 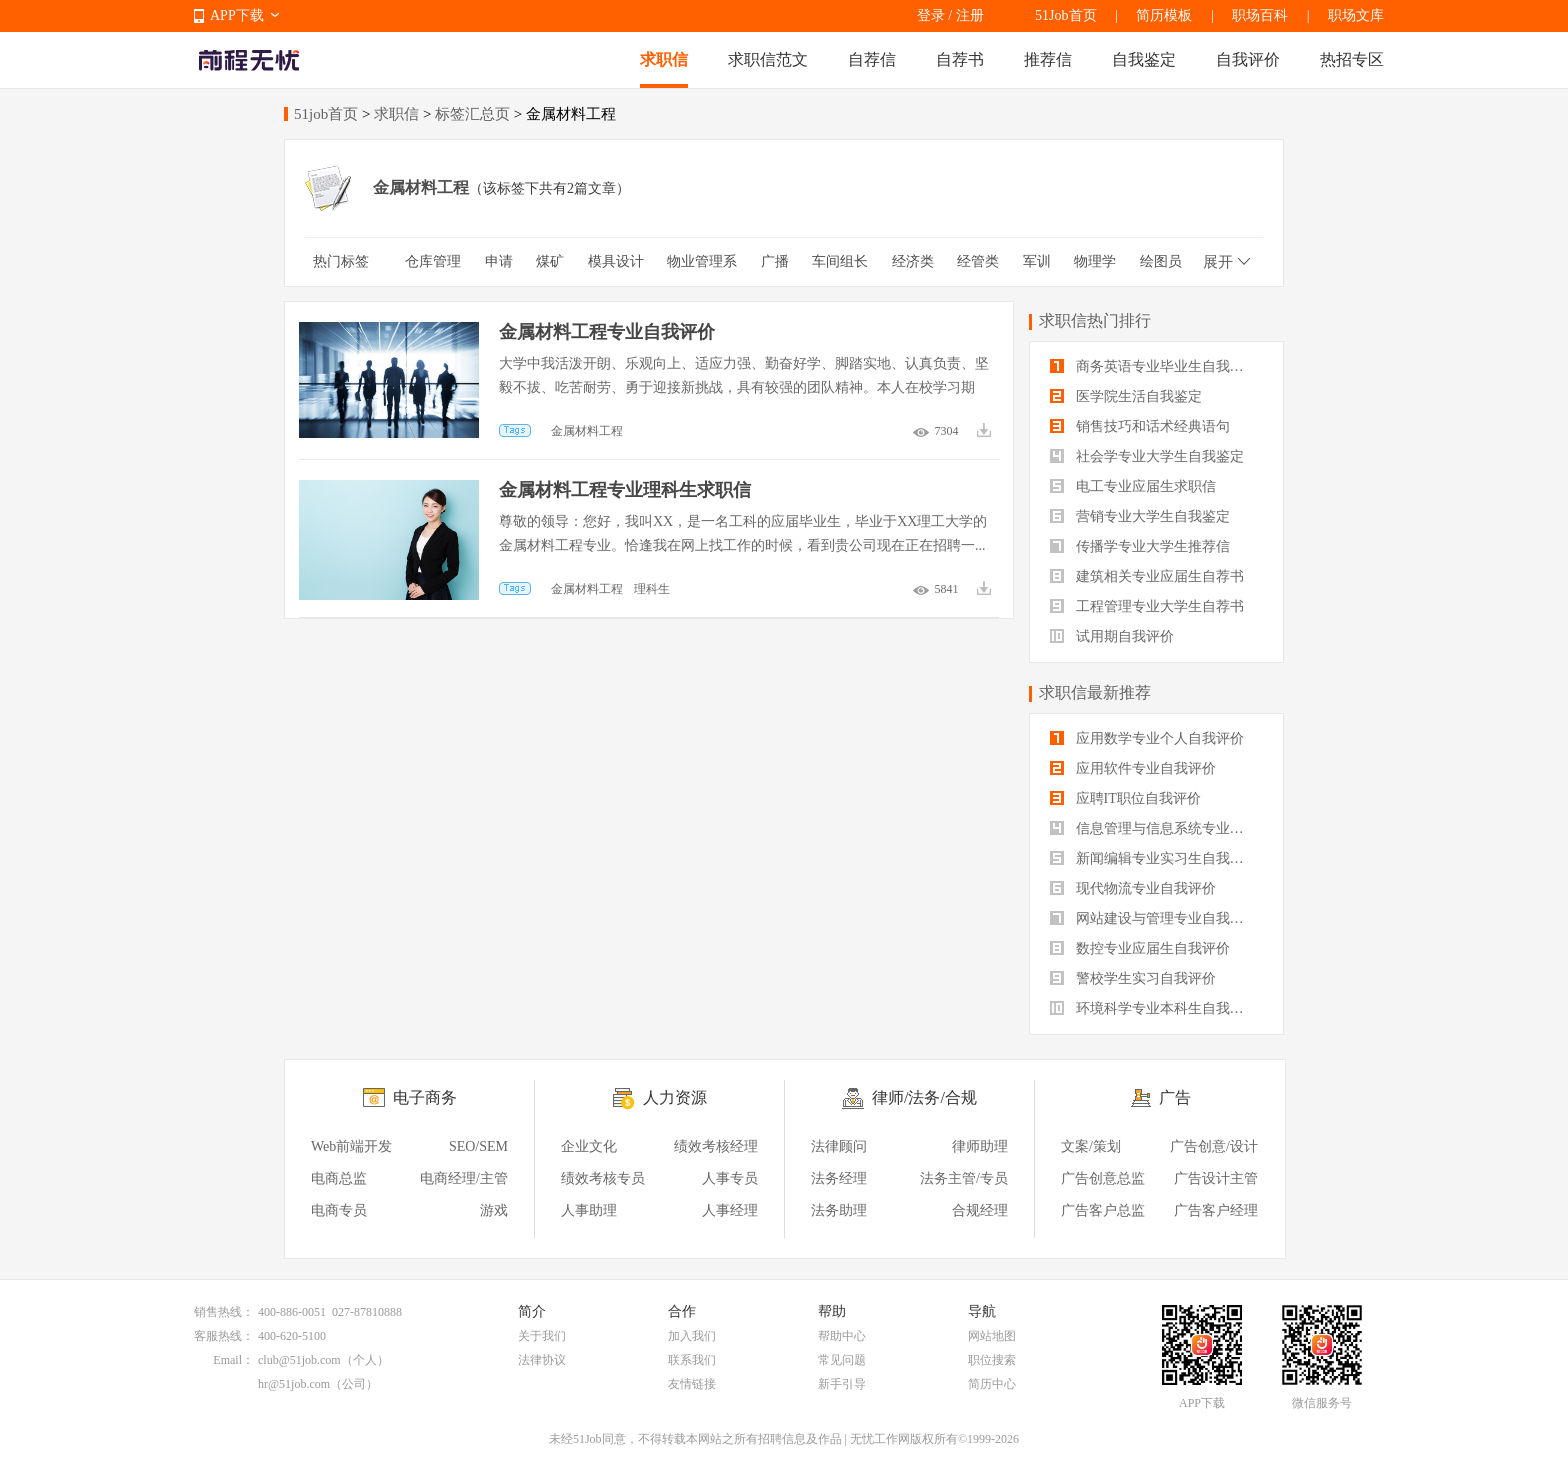 What do you see at coordinates (237, 15) in the screenshot?
I see `APP下载` at bounding box center [237, 15].